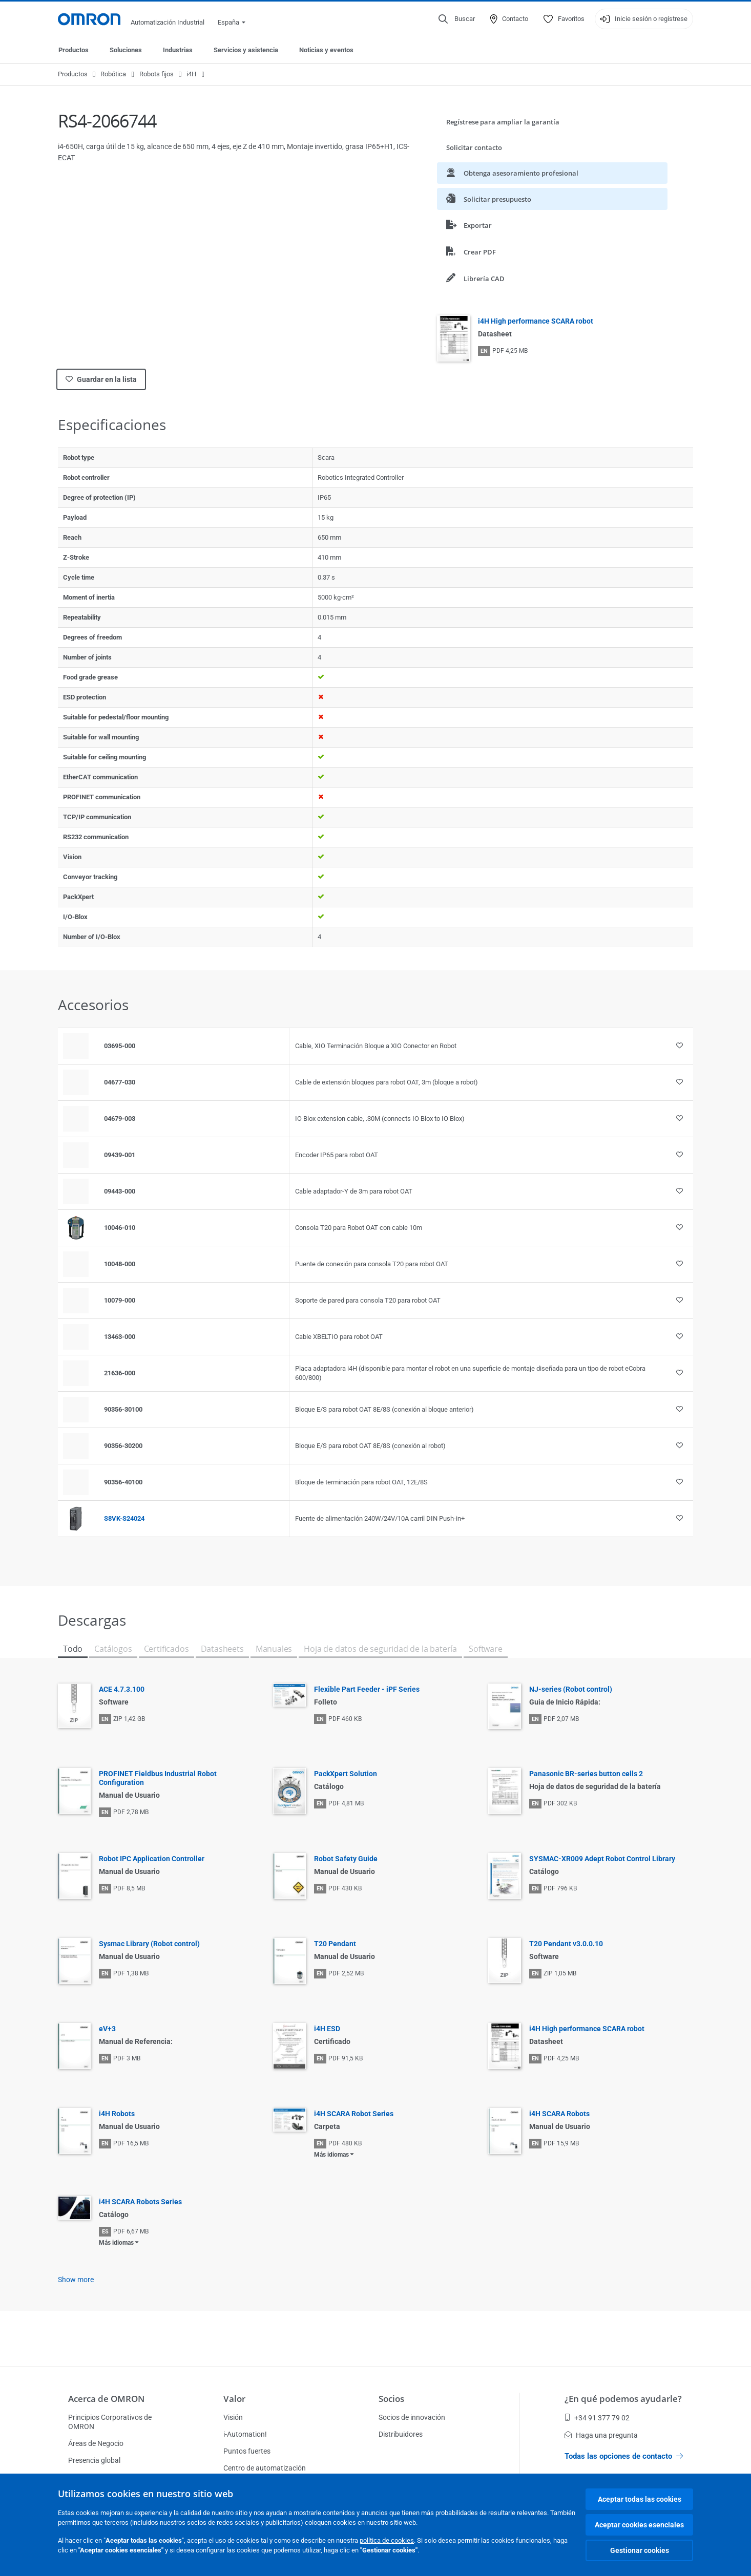 This screenshot has height=2576, width=751. Describe the element at coordinates (76, 2279) in the screenshot. I see `Show more` at that location.